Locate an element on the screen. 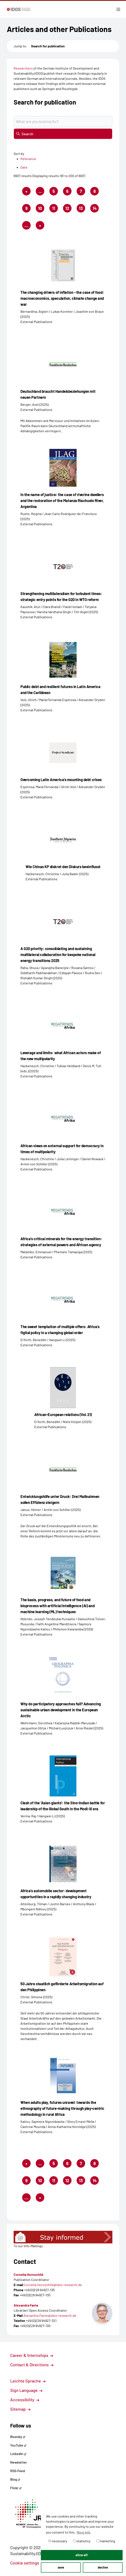  12 is located at coordinates (68, 209).